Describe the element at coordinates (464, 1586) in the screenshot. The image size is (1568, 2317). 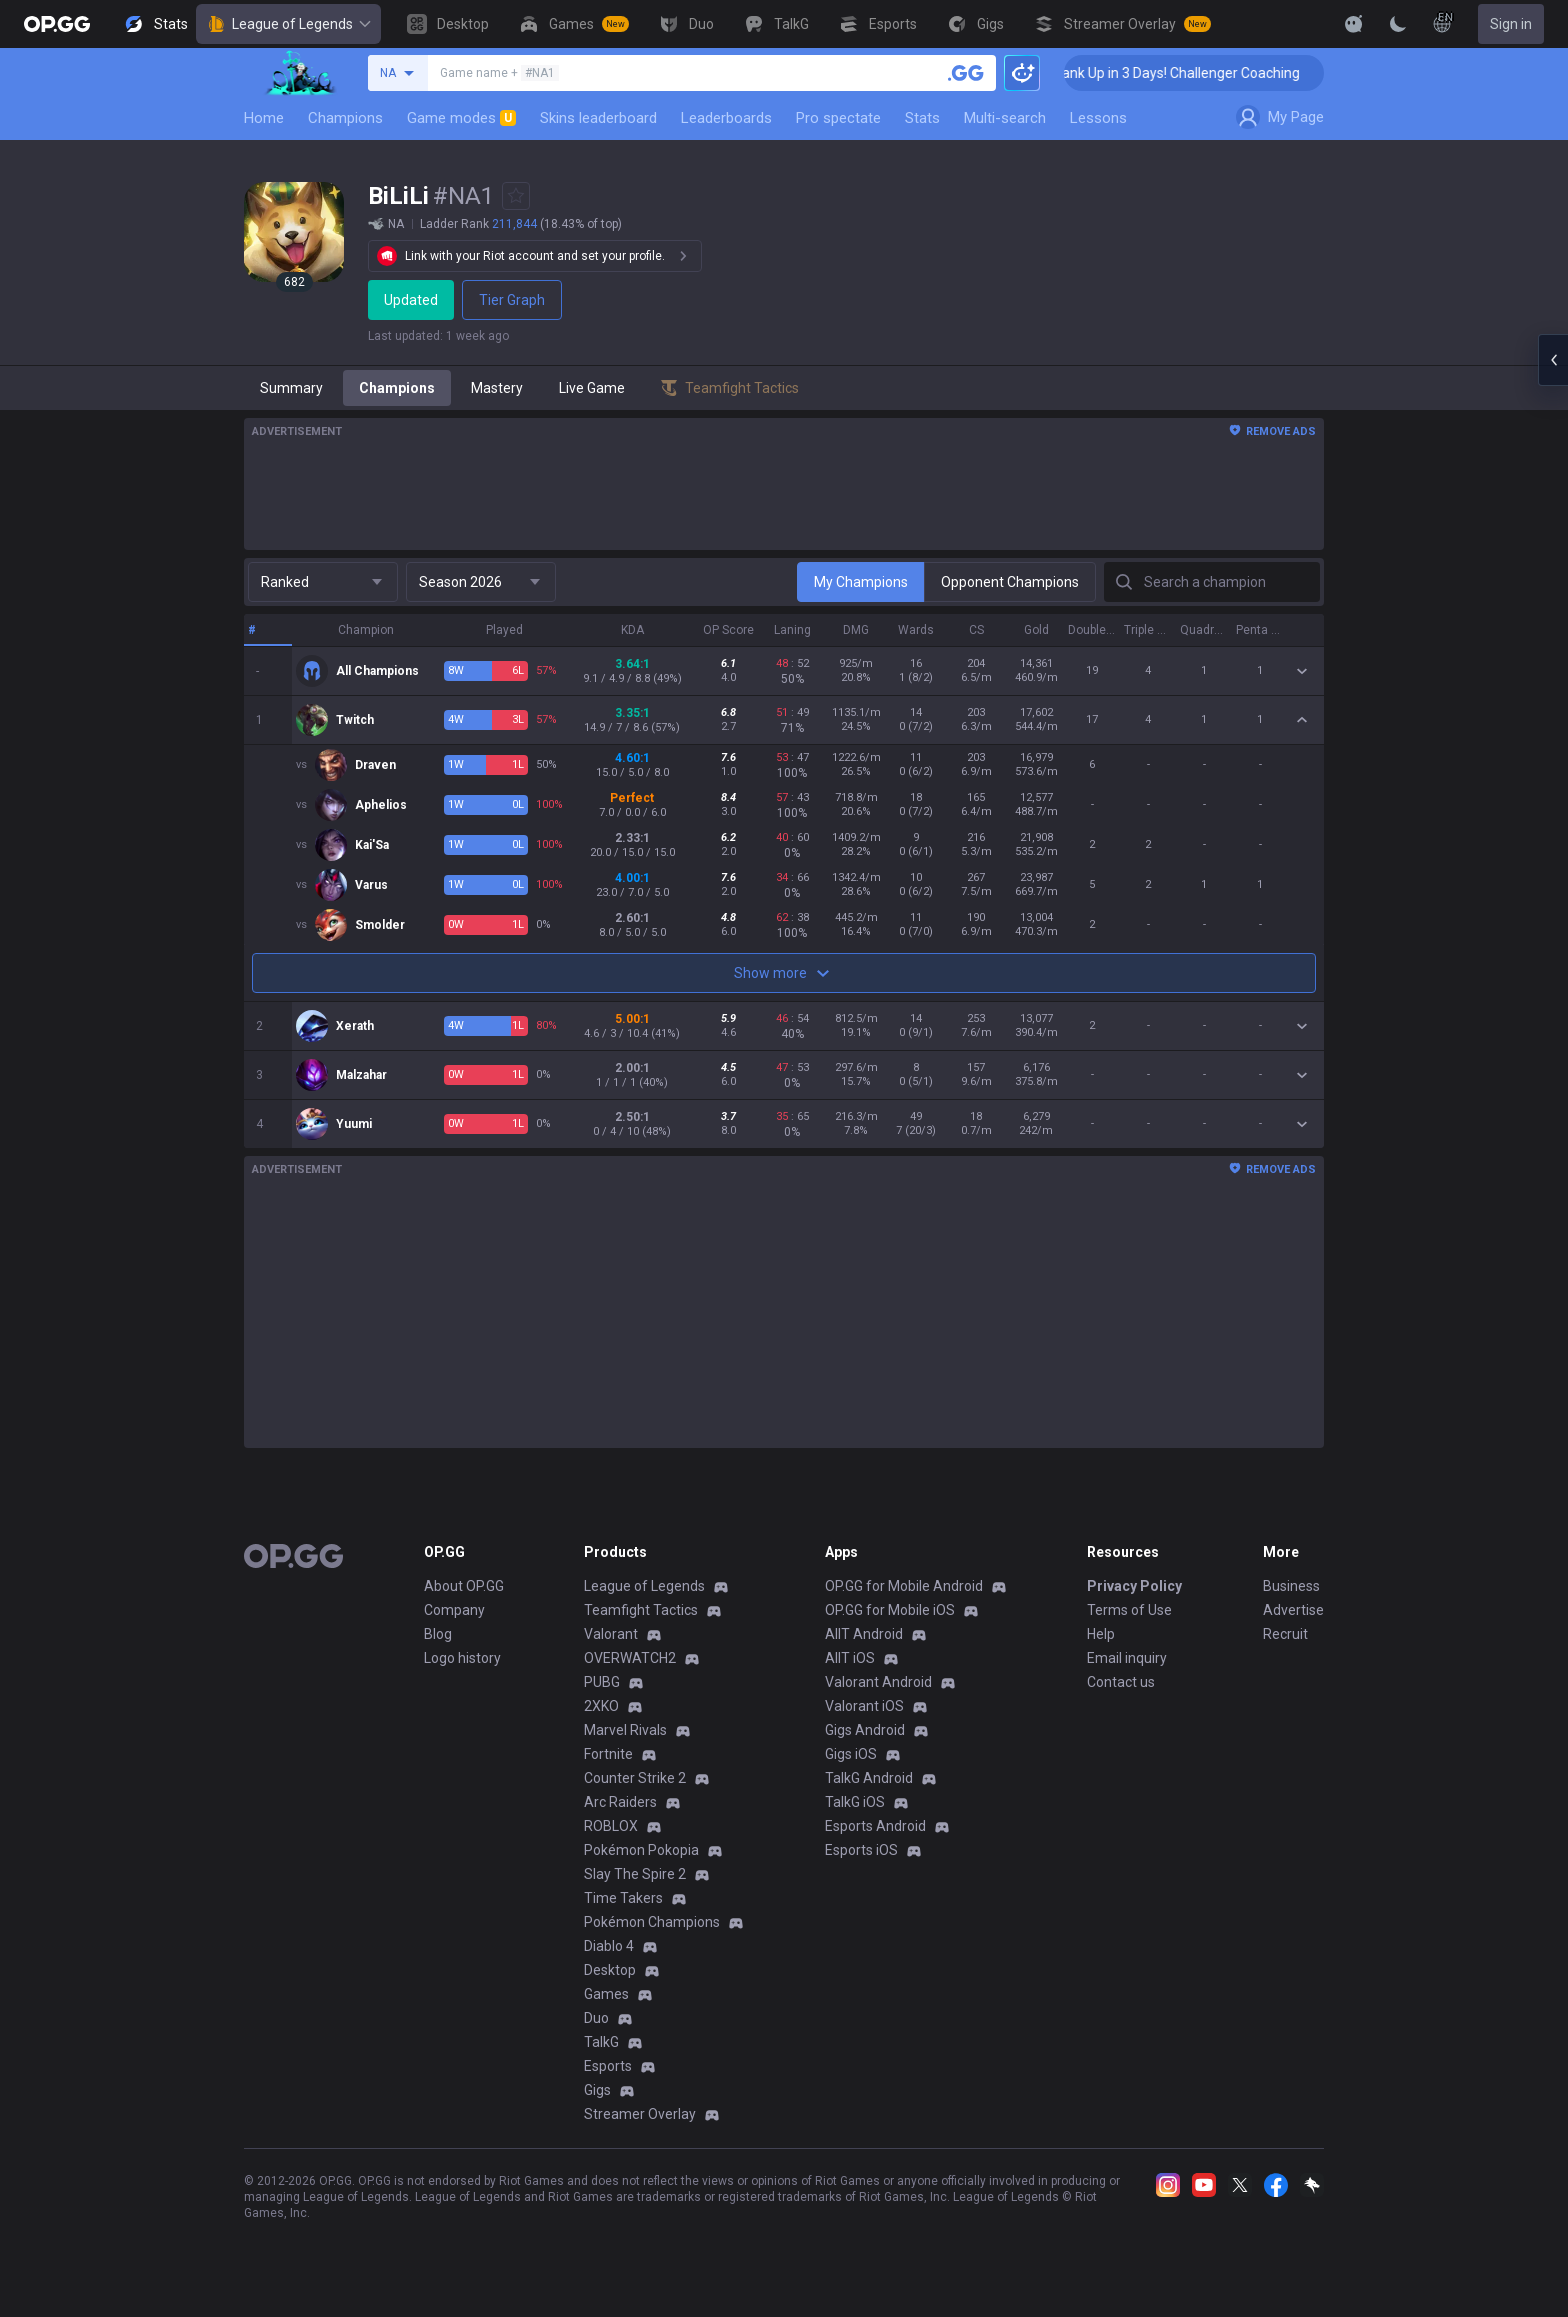
I see `About OP.GG` at that location.